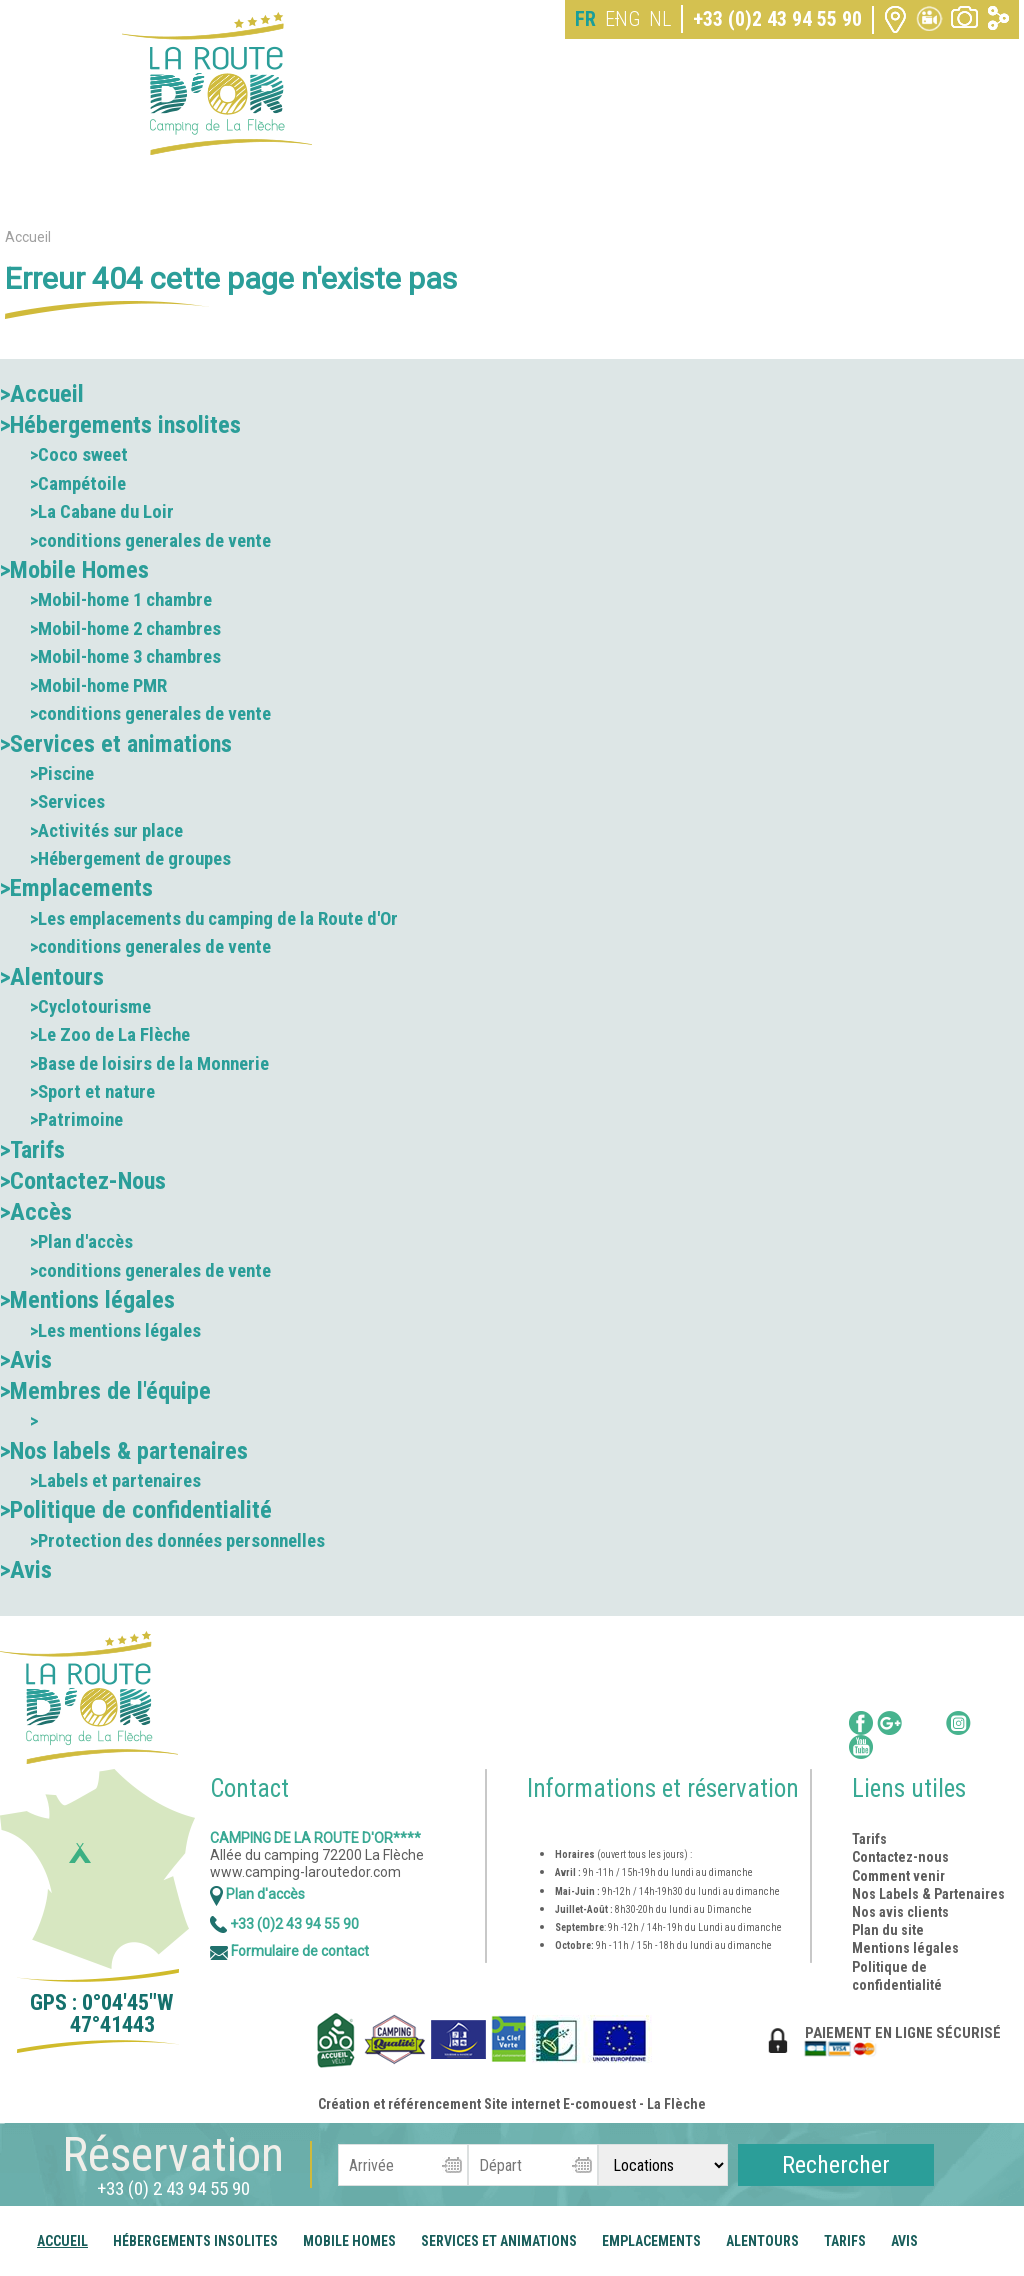  What do you see at coordinates (52, 977) in the screenshot?
I see `>Alentours` at bounding box center [52, 977].